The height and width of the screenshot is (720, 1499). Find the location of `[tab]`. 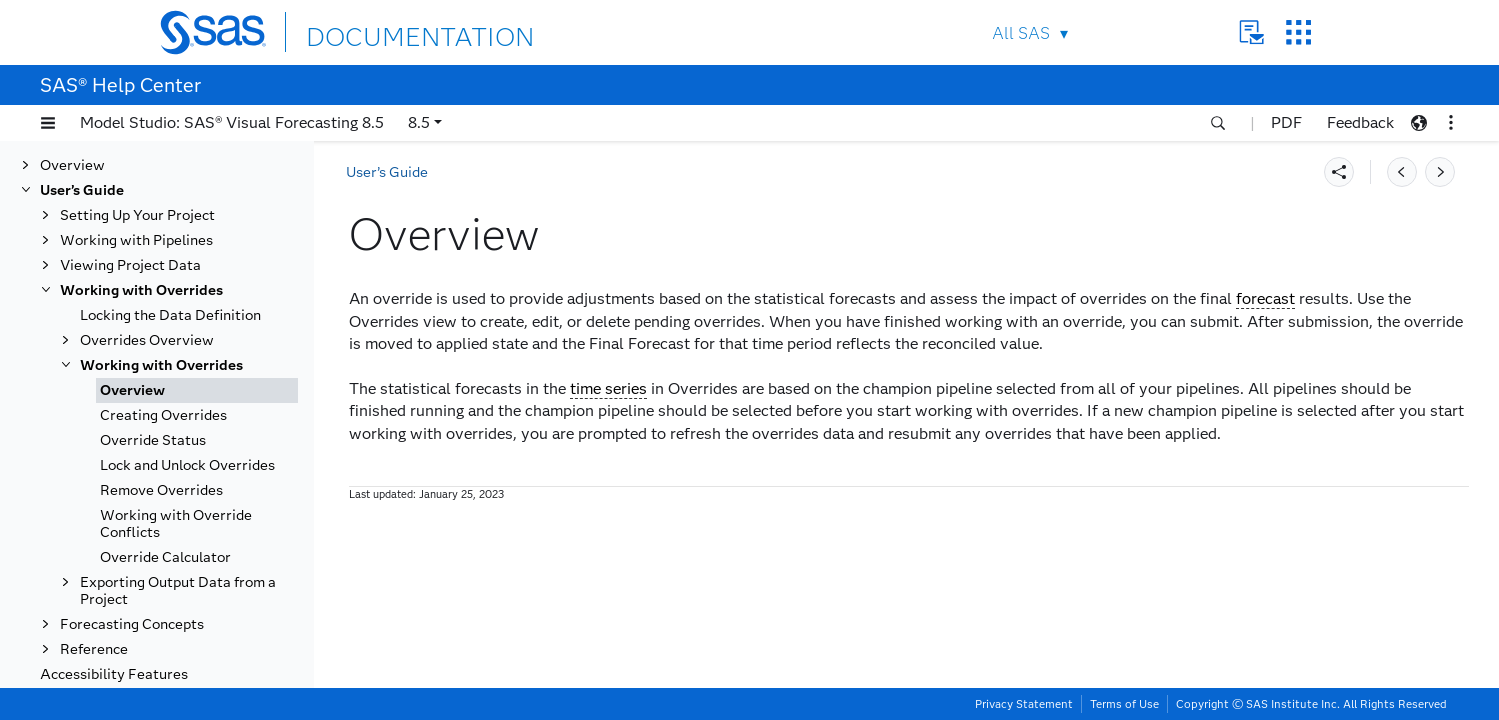

[tab] is located at coordinates (197, 390).